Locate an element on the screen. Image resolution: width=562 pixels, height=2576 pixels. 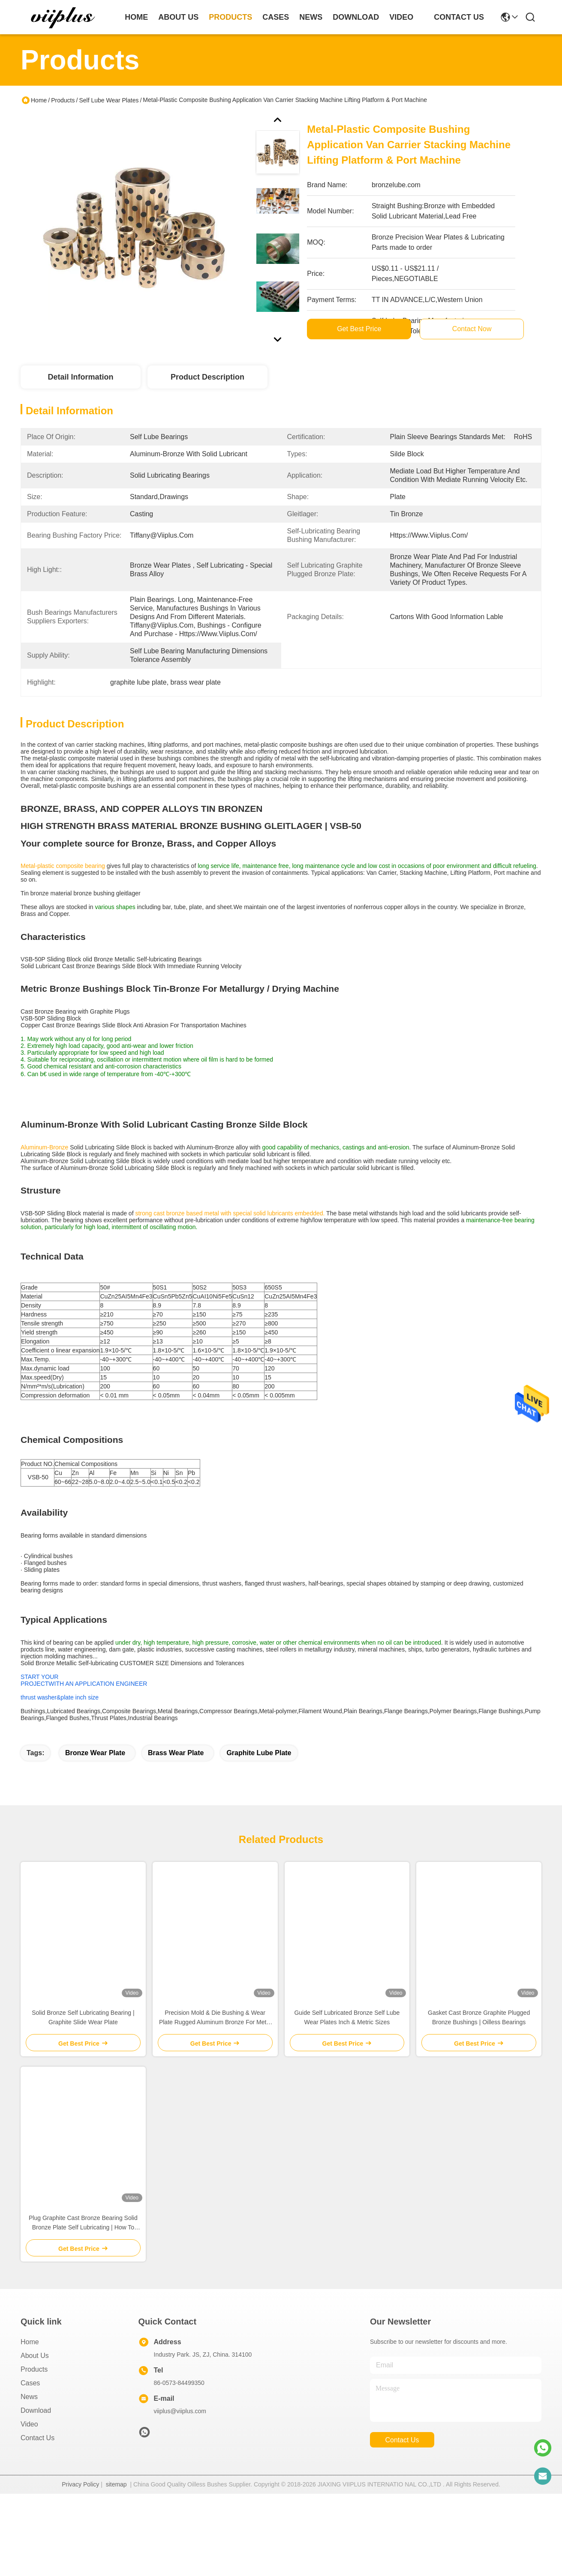
cases is located at coordinates (275, 17).